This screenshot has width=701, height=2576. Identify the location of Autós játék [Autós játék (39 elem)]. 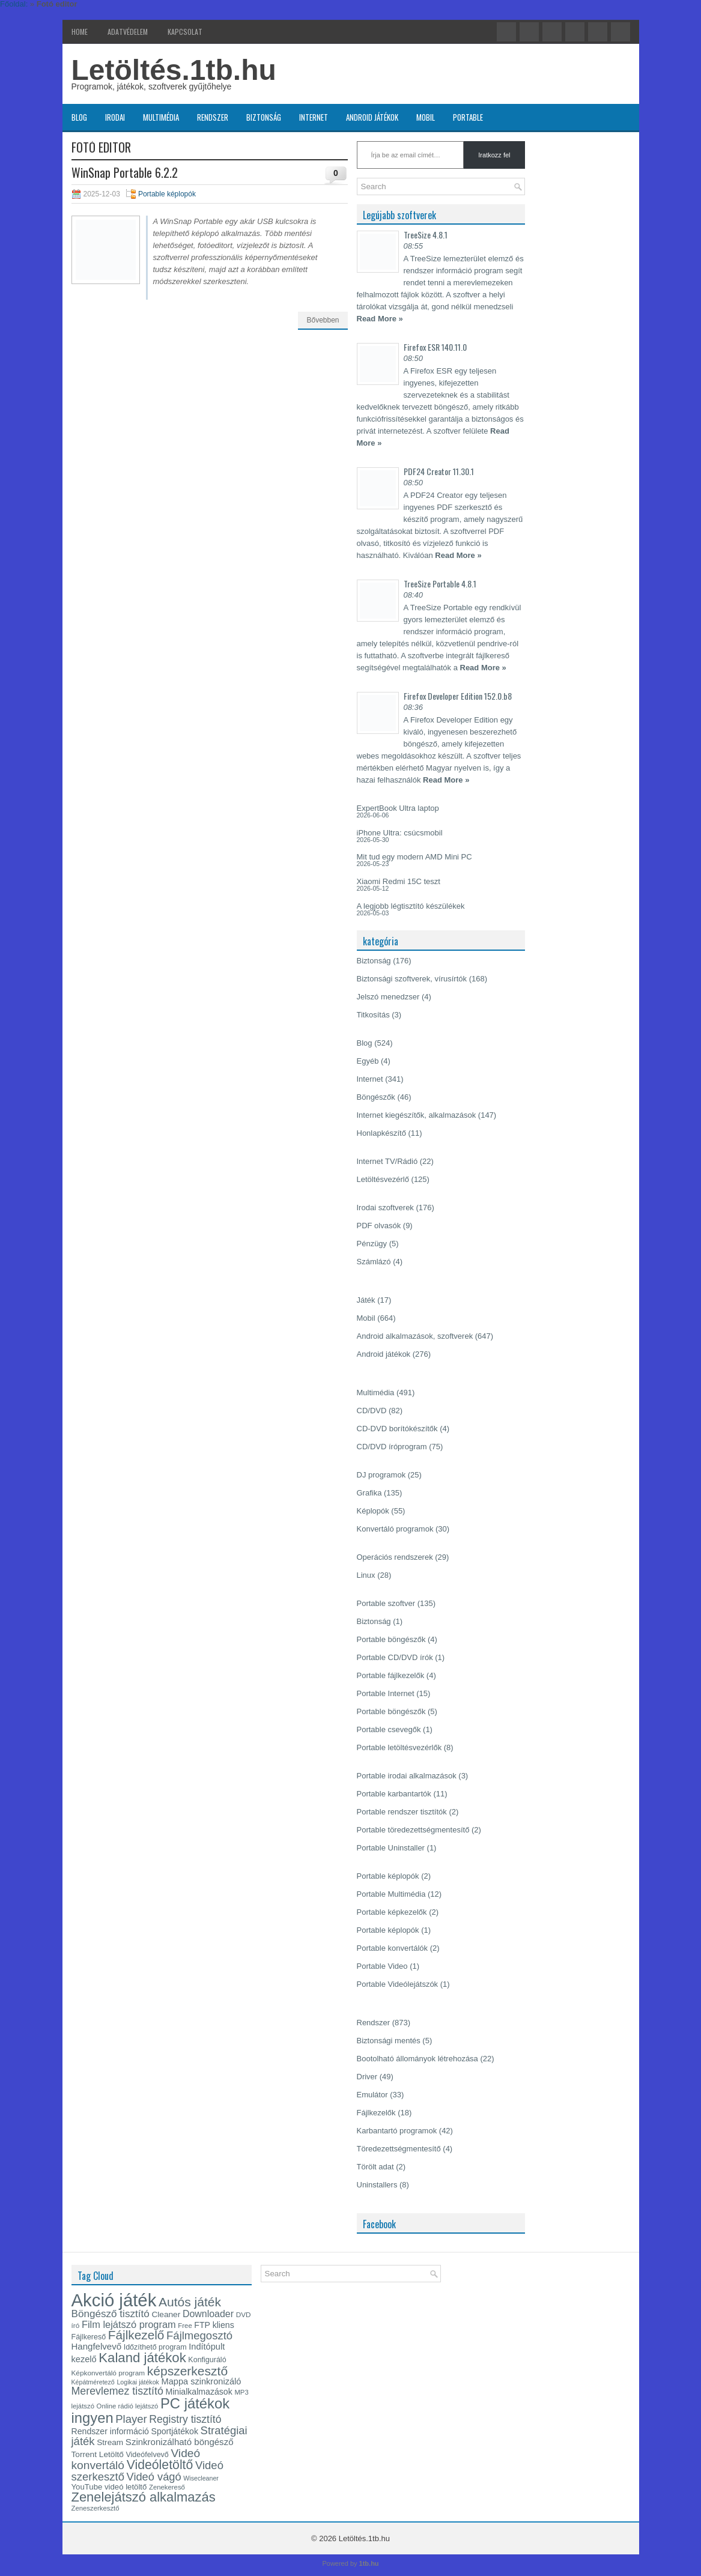
(190, 2302).